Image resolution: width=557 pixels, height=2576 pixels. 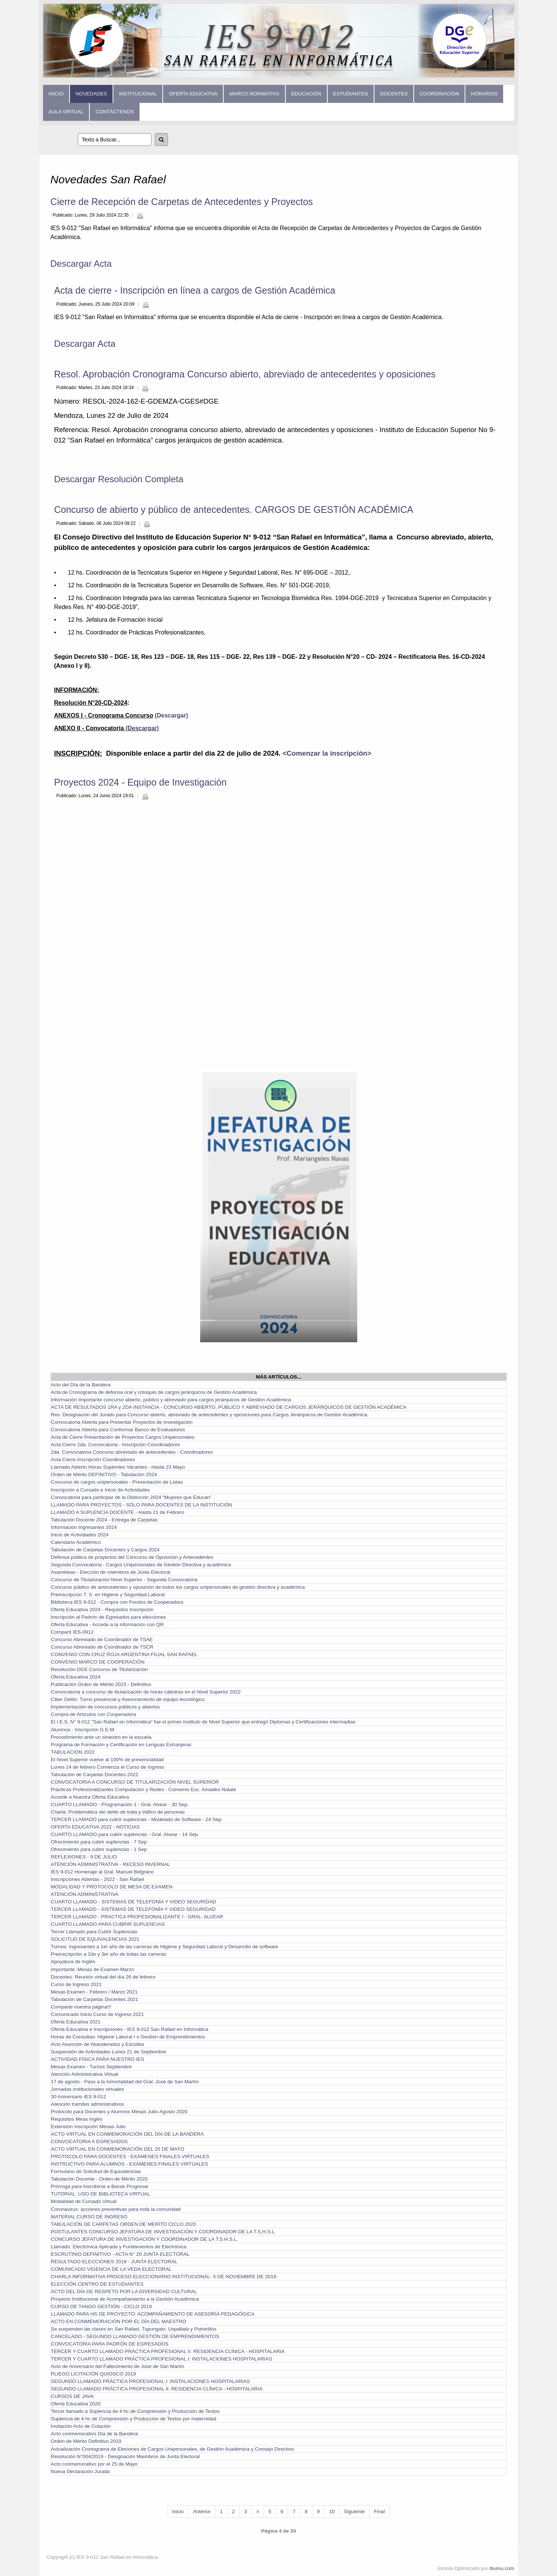 What do you see at coordinates (114, 111) in the screenshot?
I see `Contáctenos` at bounding box center [114, 111].